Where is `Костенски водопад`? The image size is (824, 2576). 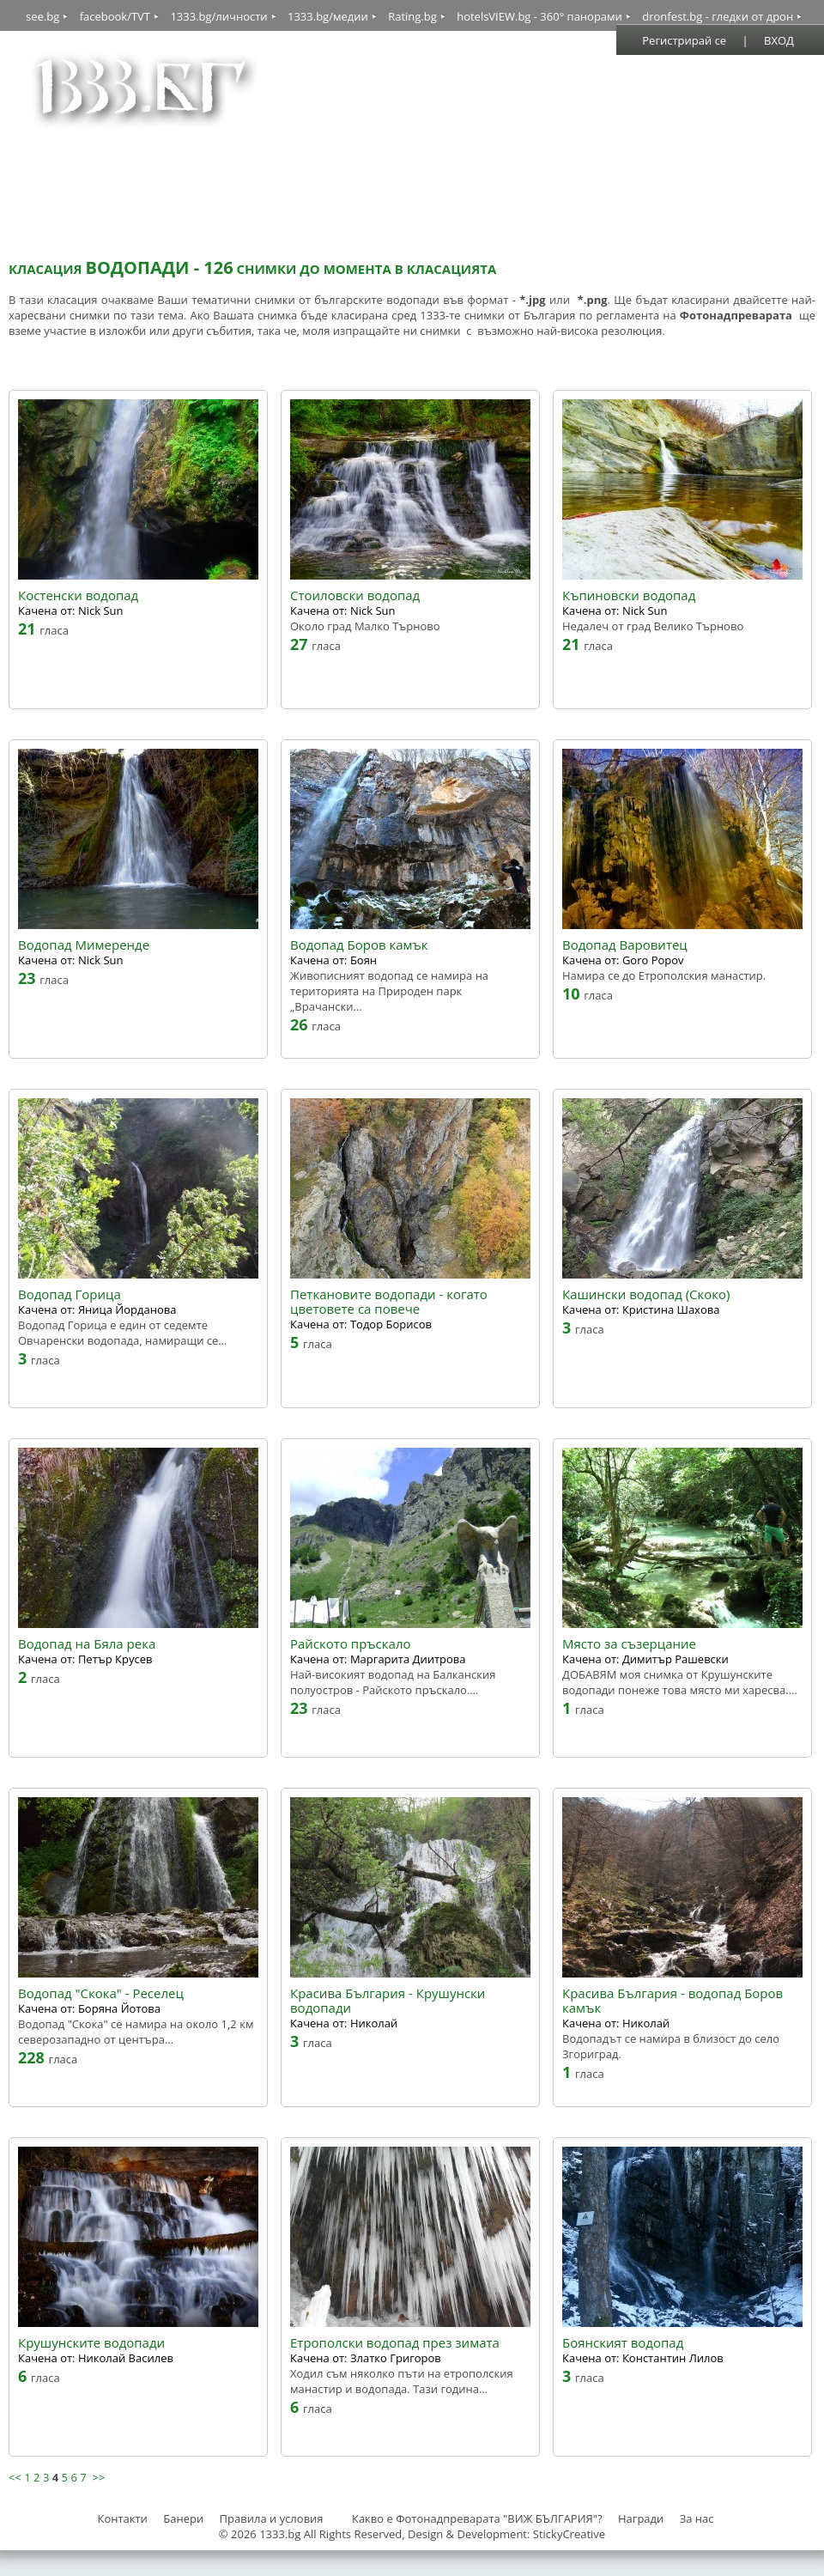 Костенски водопад is located at coordinates (78, 595).